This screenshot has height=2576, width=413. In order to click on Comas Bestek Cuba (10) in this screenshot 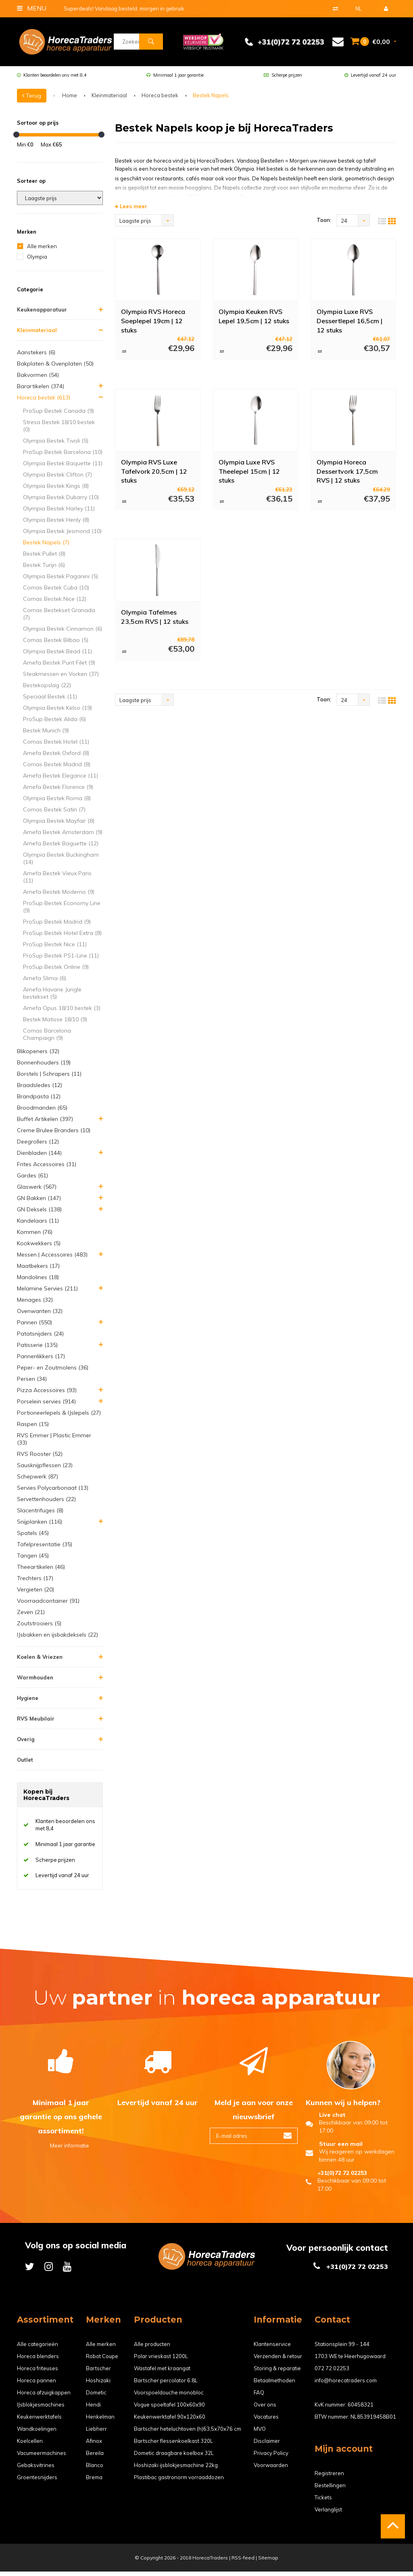, I will do `click(56, 592)`.